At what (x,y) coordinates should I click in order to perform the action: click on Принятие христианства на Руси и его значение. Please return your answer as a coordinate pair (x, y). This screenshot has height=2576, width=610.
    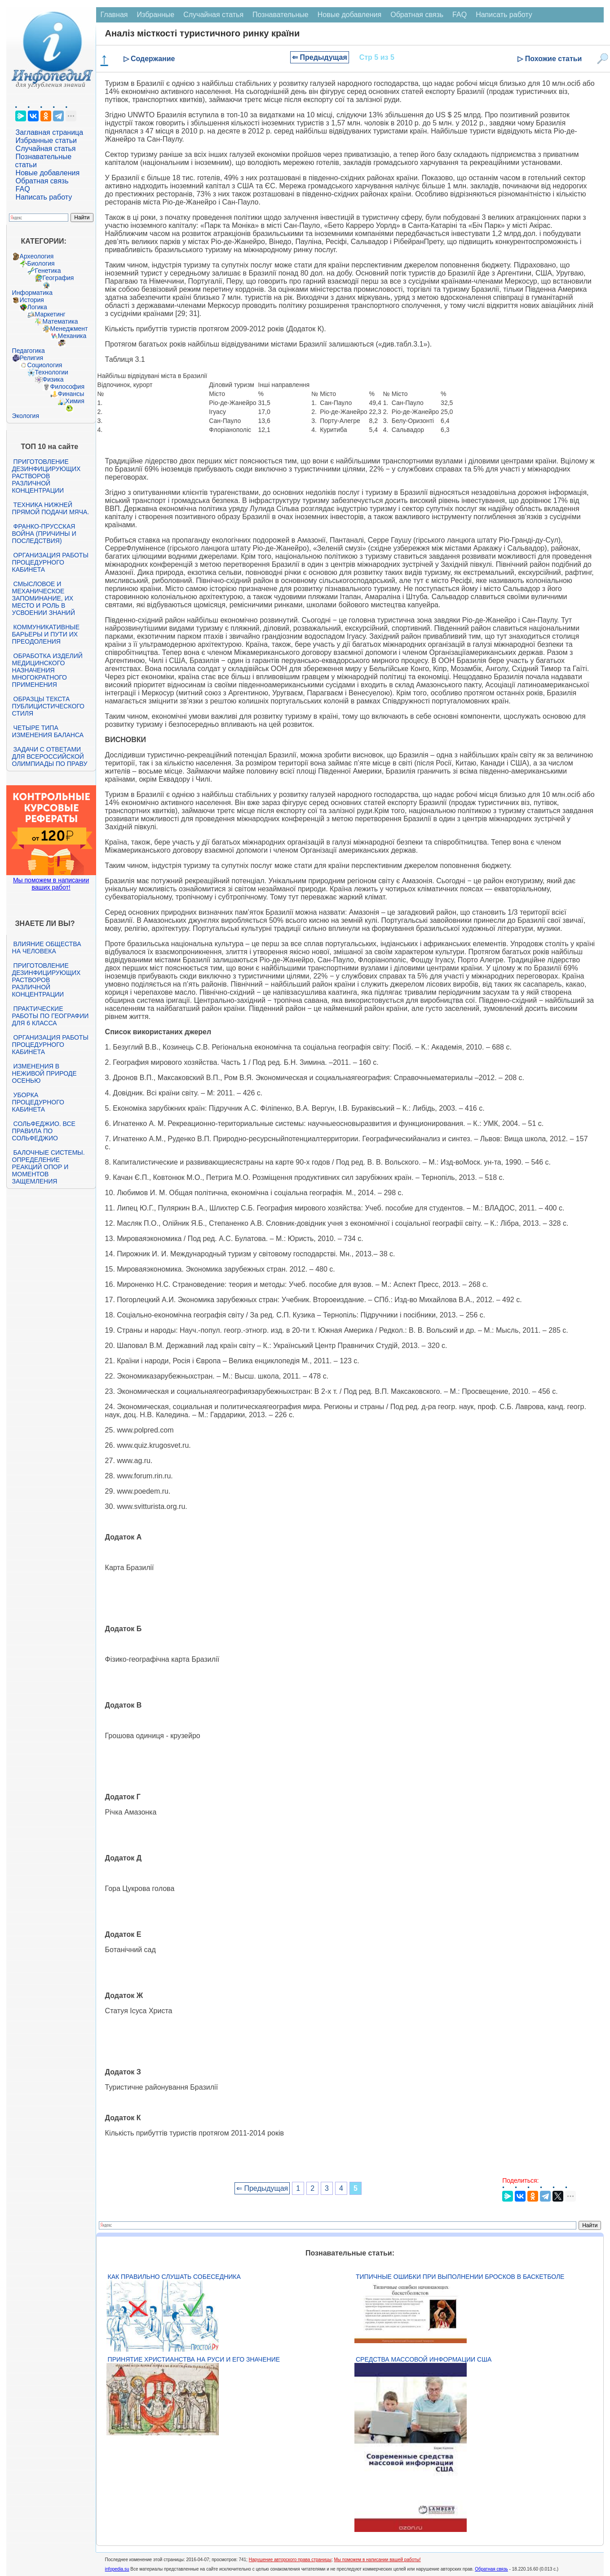
    Looking at the image, I should click on (194, 2359).